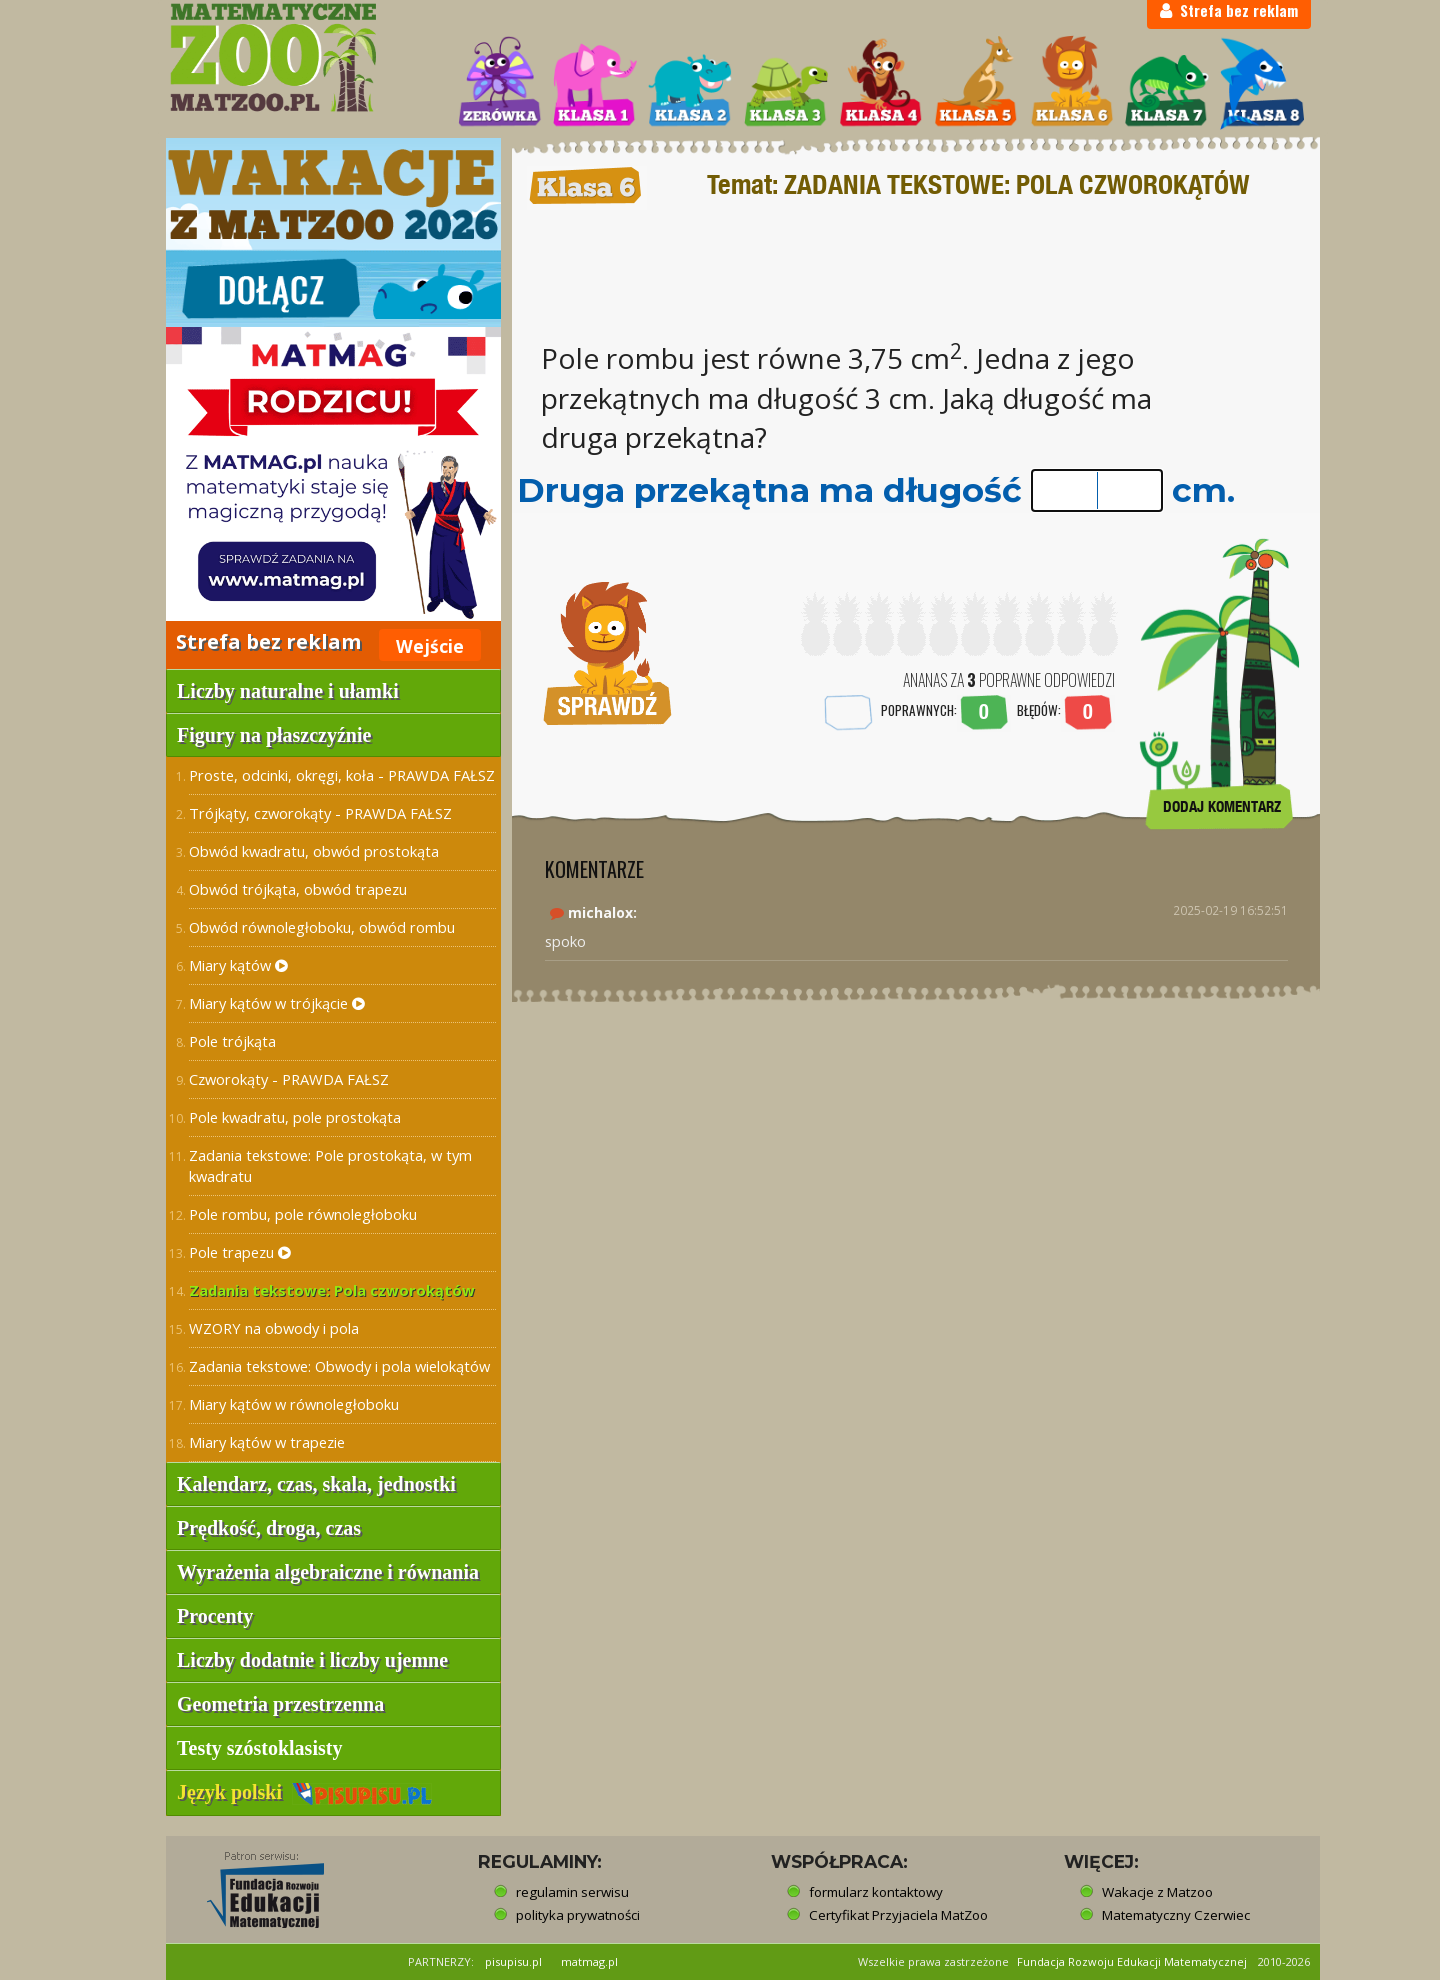 The width and height of the screenshot is (1440, 1980). What do you see at coordinates (295, 1117) in the screenshot?
I see `Pole kwadratu, pole prostokąta` at bounding box center [295, 1117].